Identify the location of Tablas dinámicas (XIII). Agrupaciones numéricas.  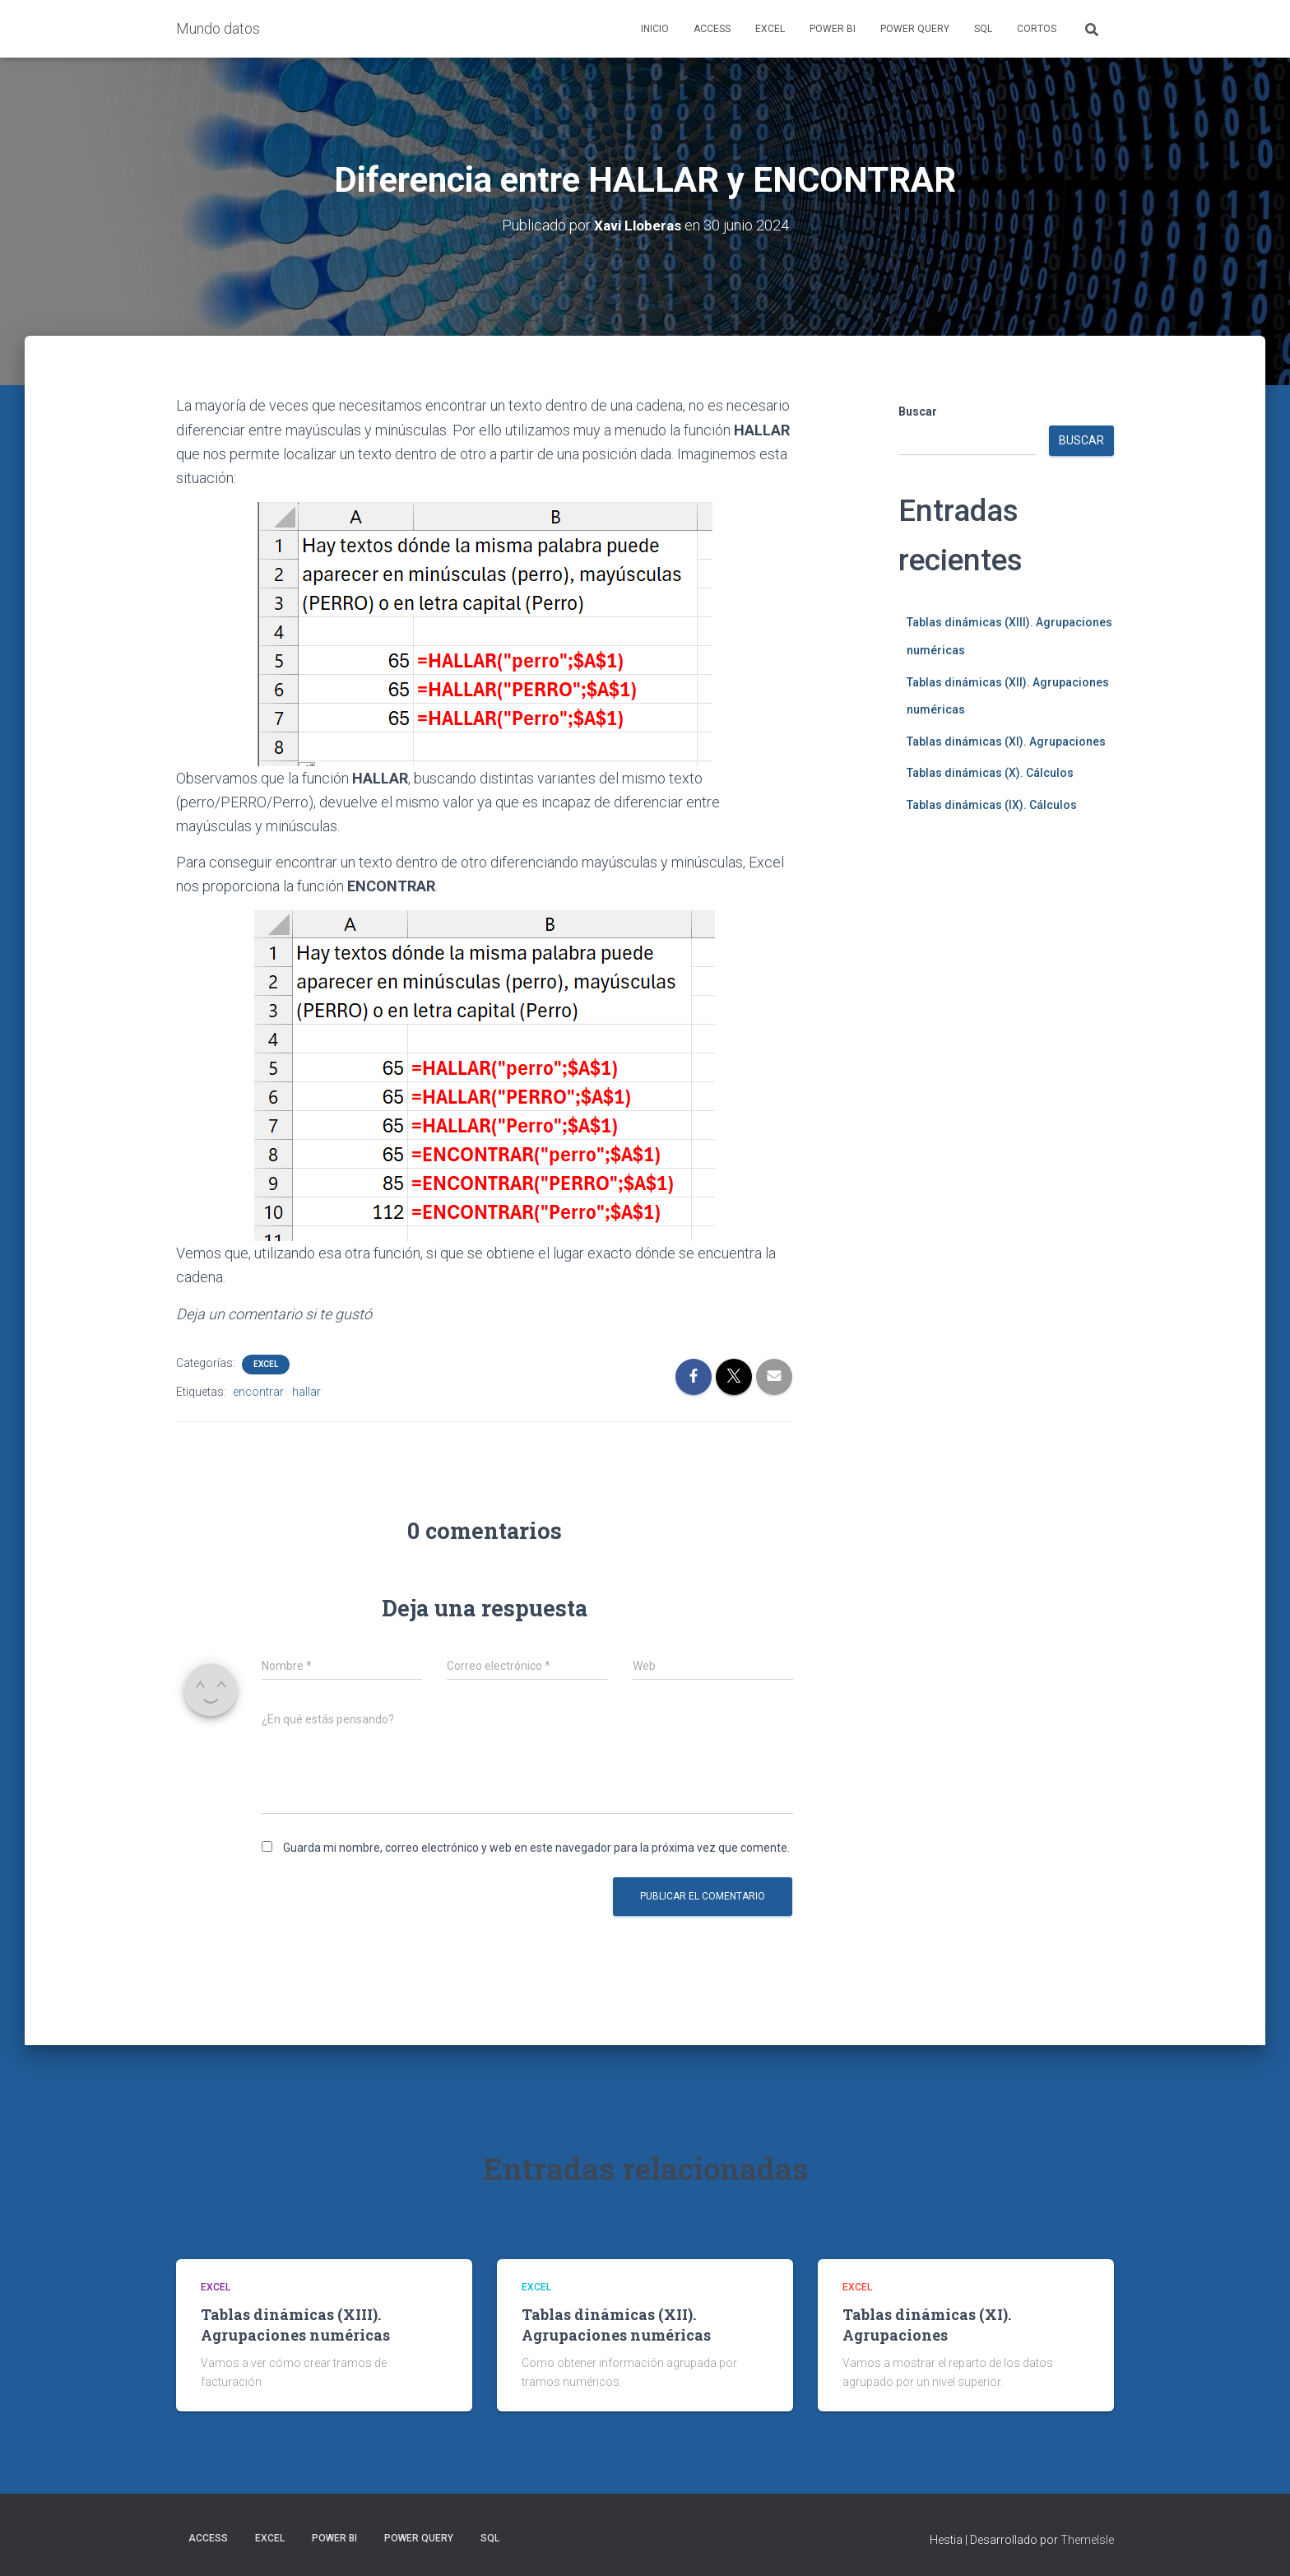
(295, 2324).